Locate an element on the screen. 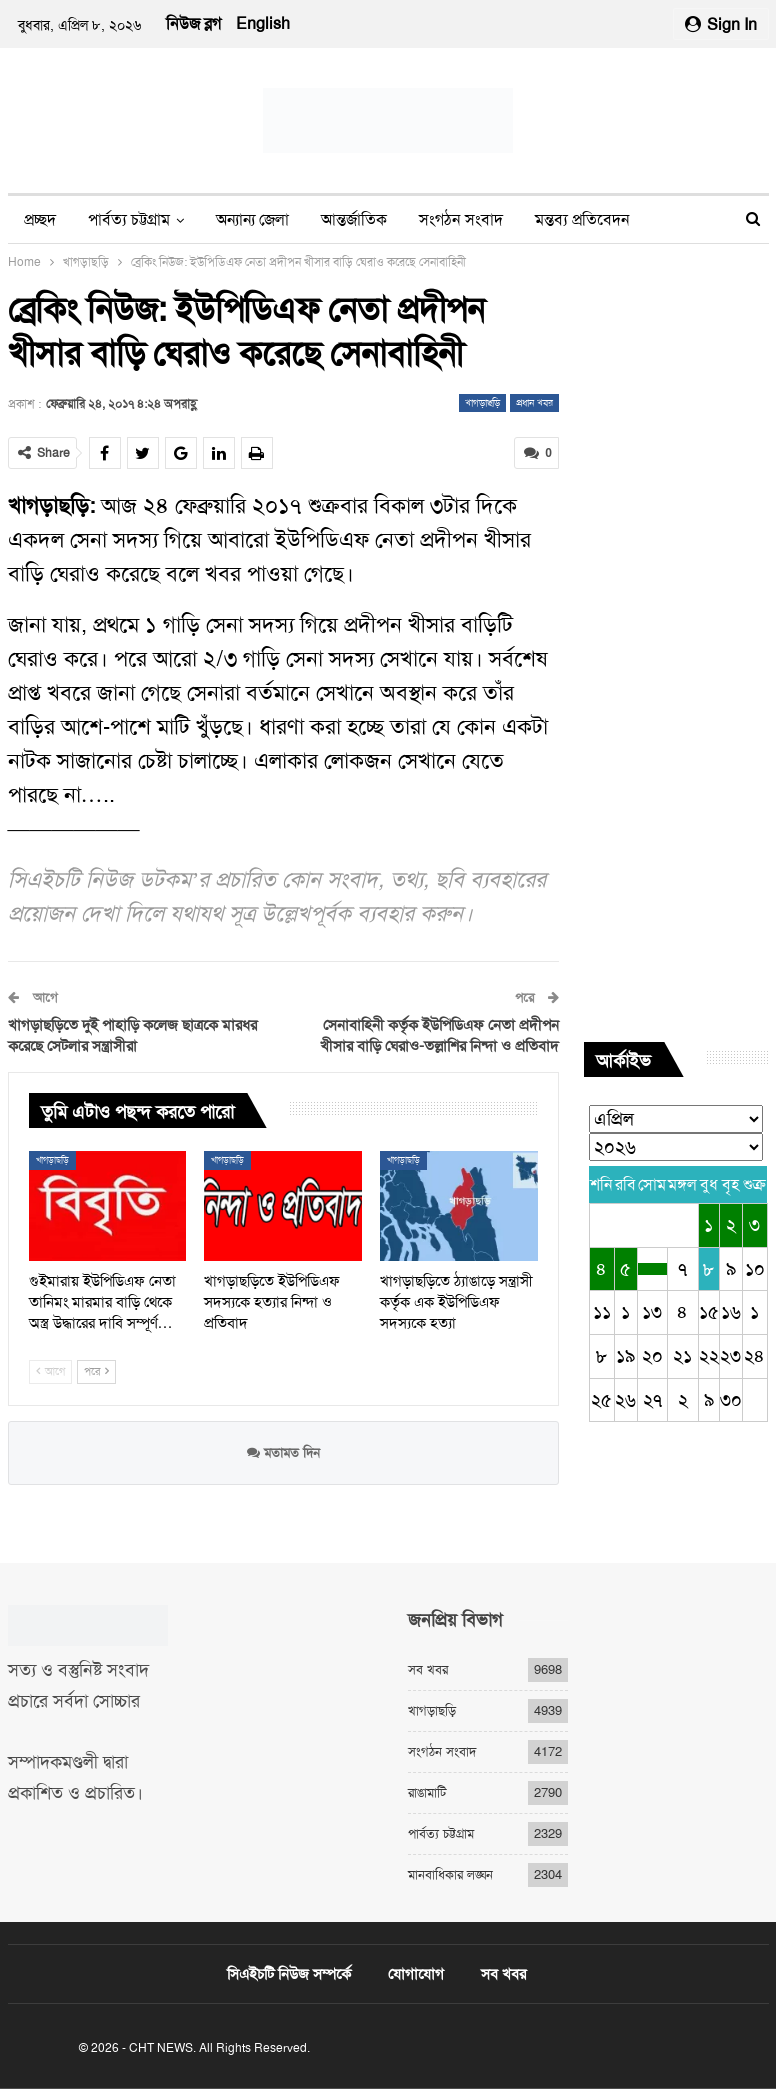 The height and width of the screenshot is (2089, 776). রাঙামাটি is located at coordinates (427, 1792).